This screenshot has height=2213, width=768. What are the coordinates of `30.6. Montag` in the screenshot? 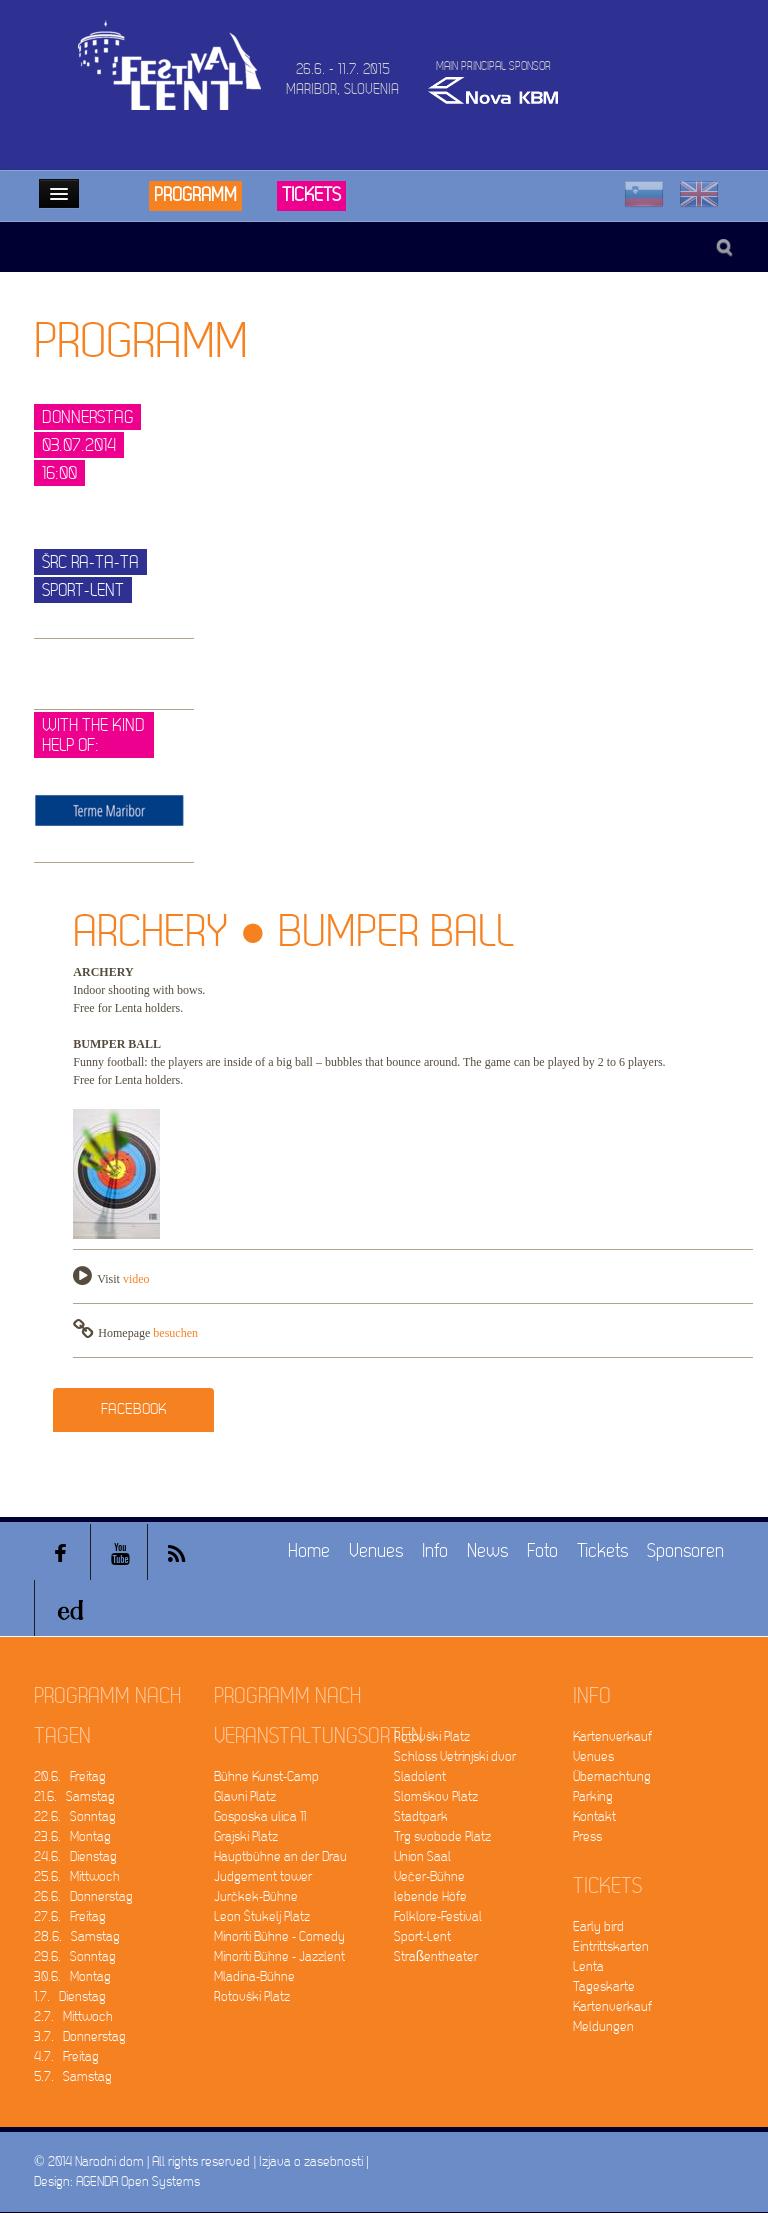 It's located at (72, 1976).